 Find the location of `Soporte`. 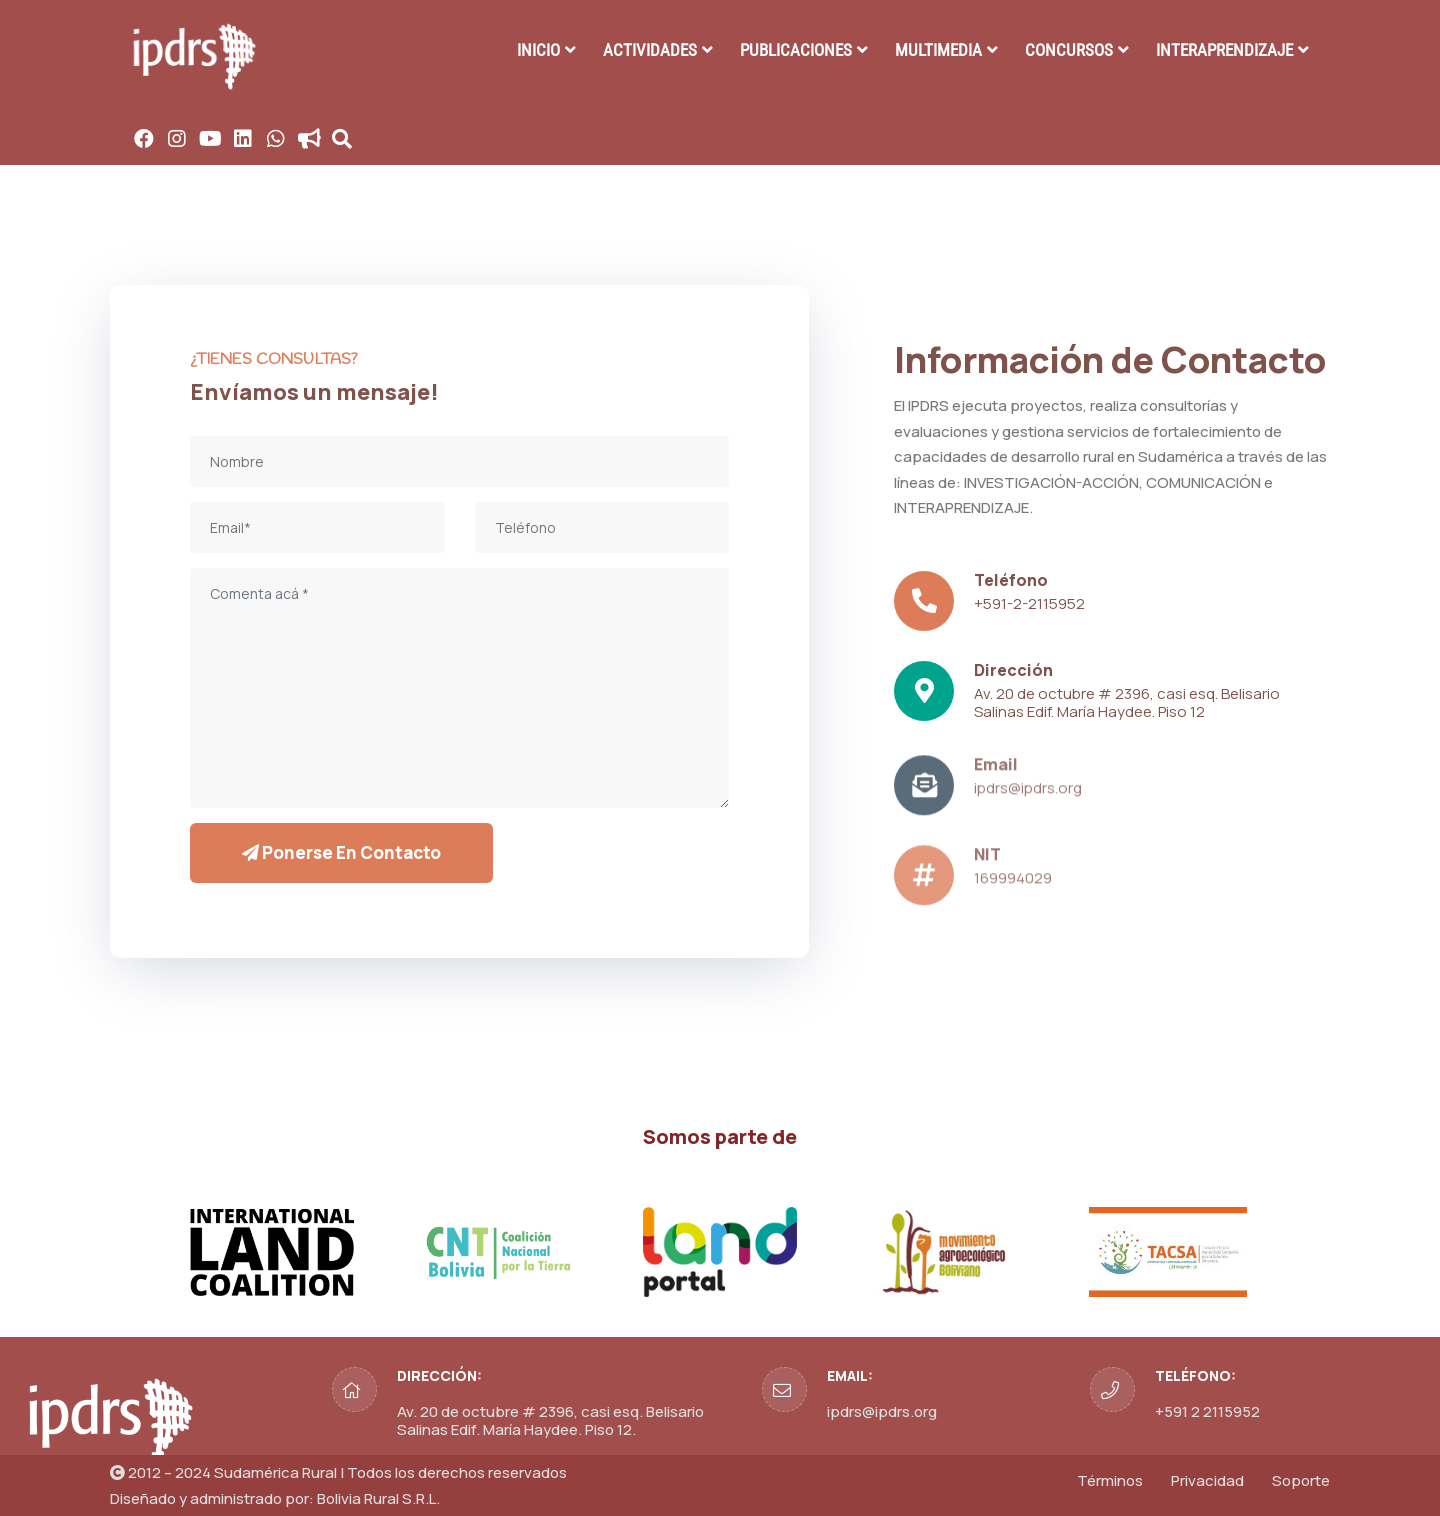

Soporte is located at coordinates (1301, 1480).